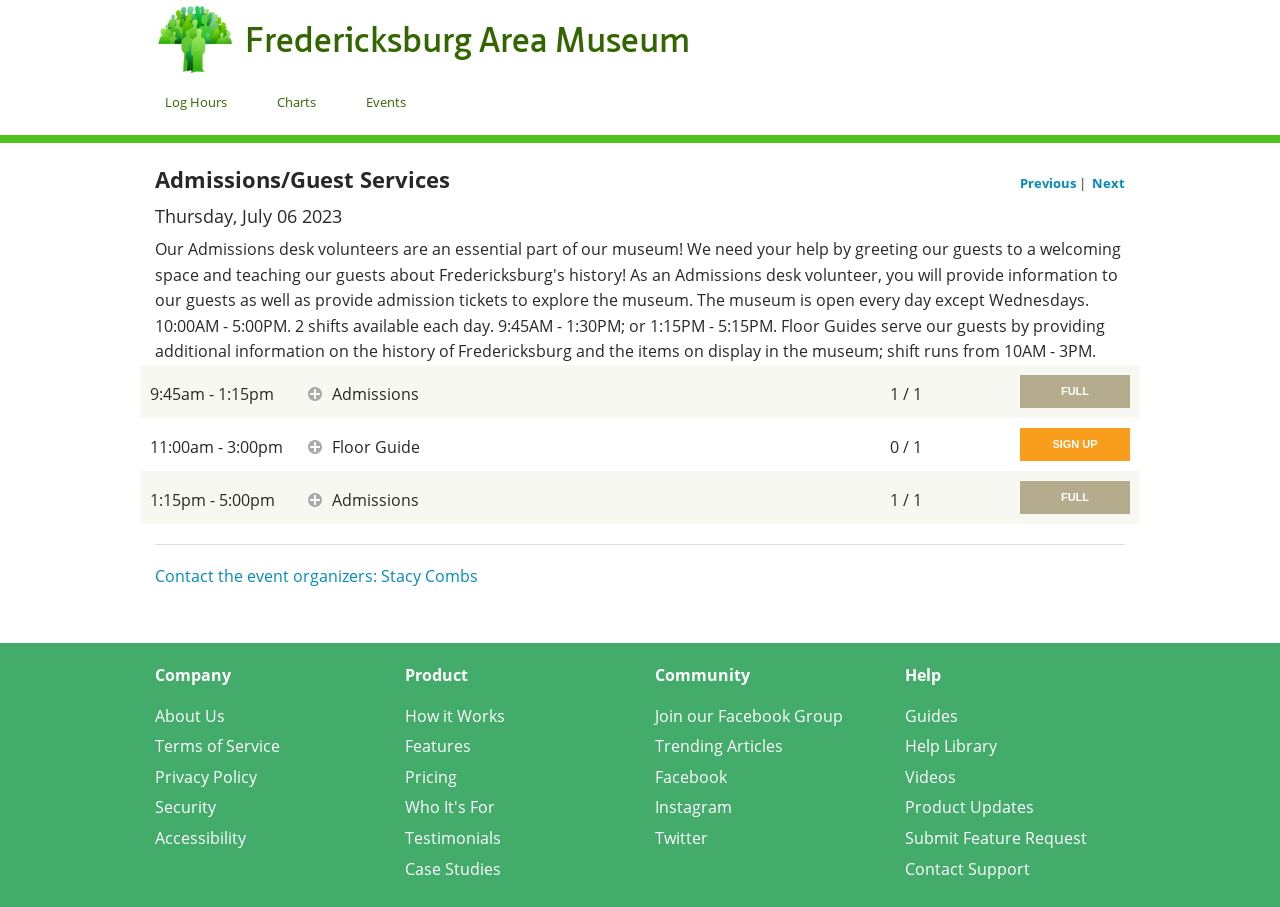  What do you see at coordinates (749, 716) in the screenshot?
I see `Join our Facebook Group` at bounding box center [749, 716].